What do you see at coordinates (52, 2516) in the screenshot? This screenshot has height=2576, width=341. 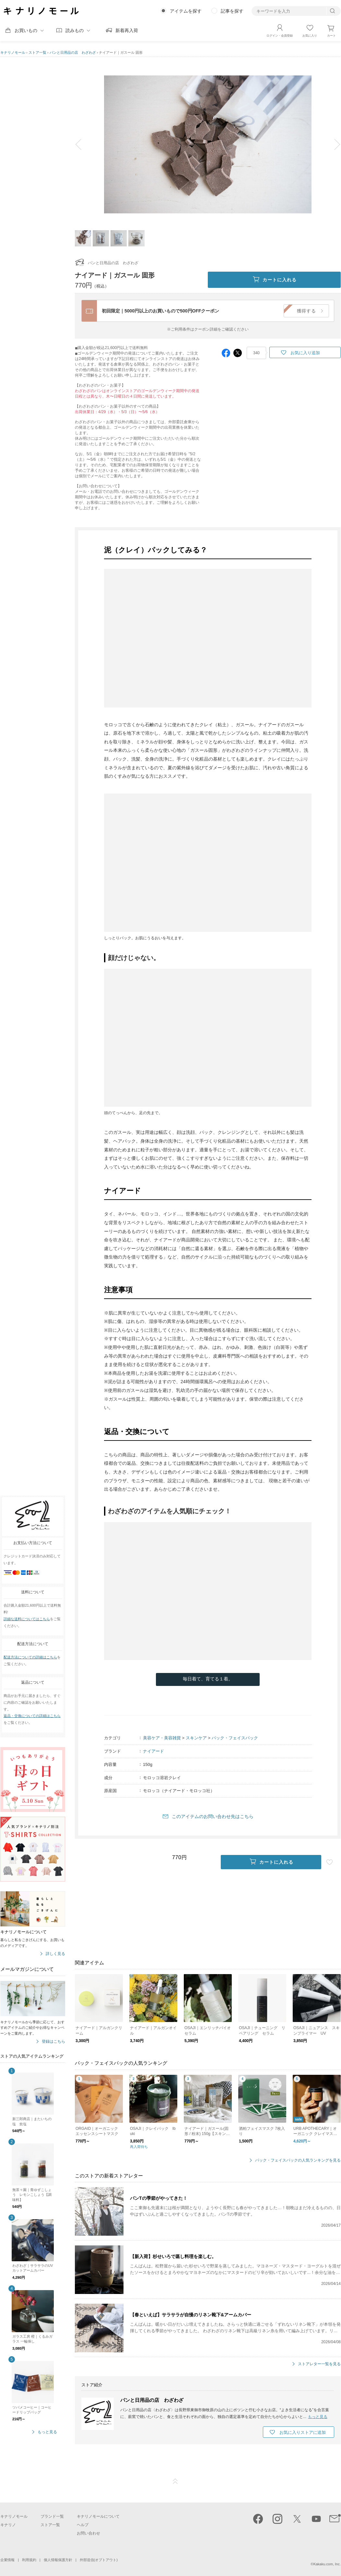 I see `ブランド一覧` at bounding box center [52, 2516].